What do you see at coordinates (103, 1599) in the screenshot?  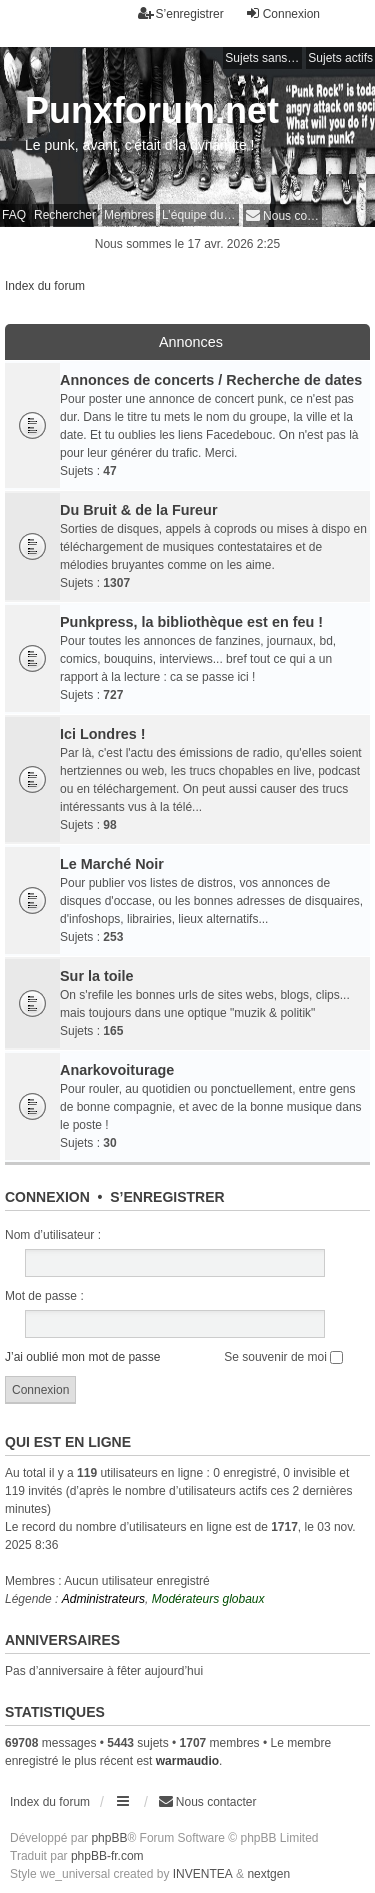 I see `Administrateurs` at bounding box center [103, 1599].